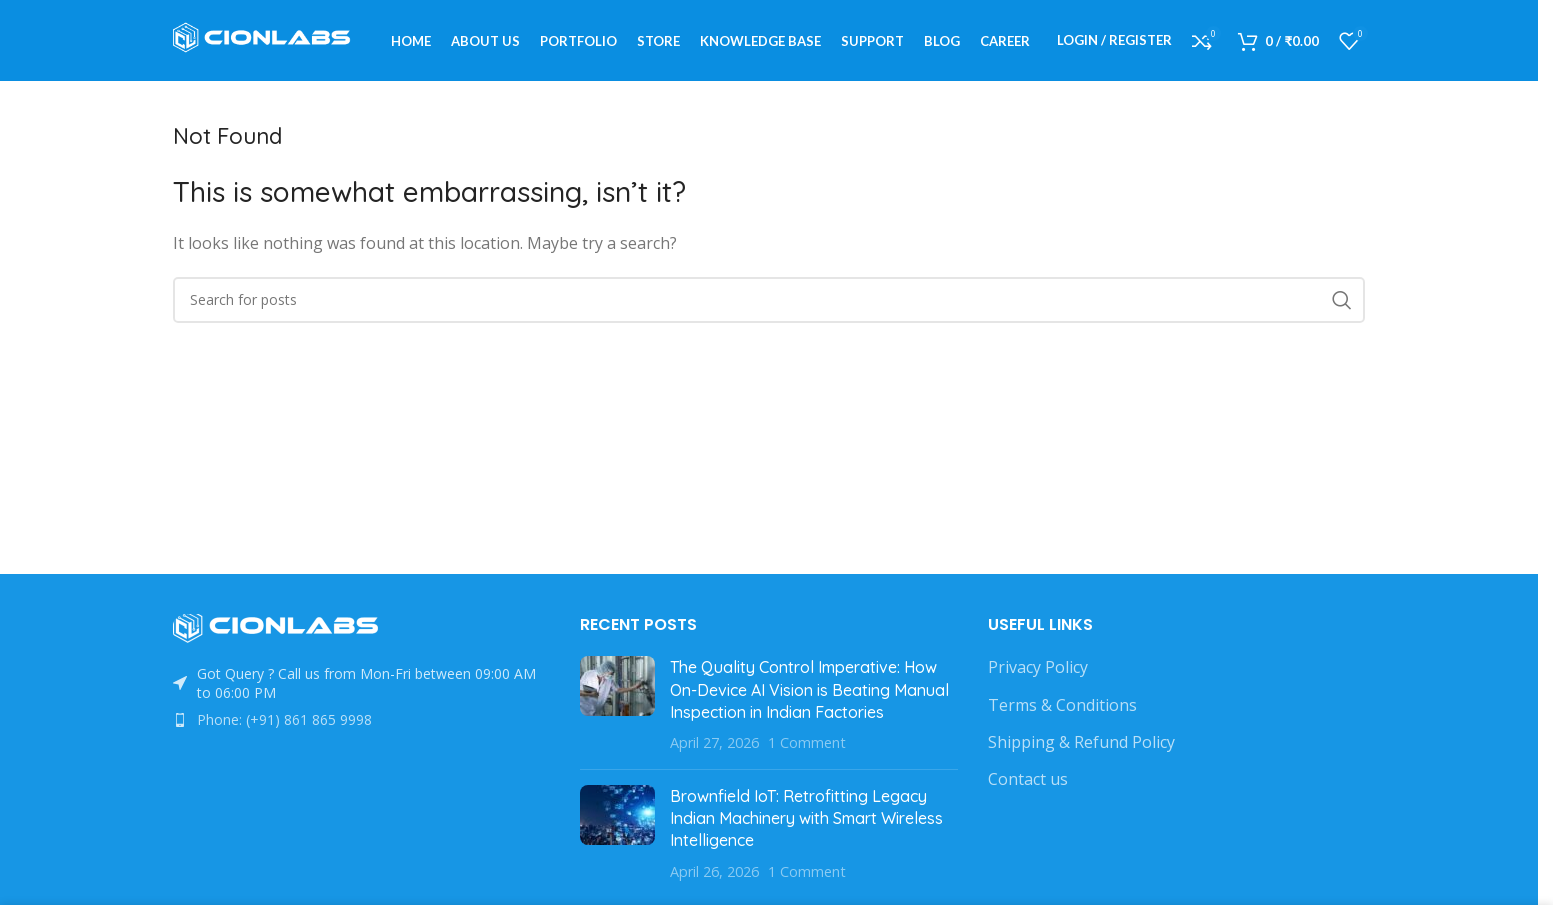 The height and width of the screenshot is (905, 1553). Describe the element at coordinates (769, 309) in the screenshot. I see `[Search]` at that location.